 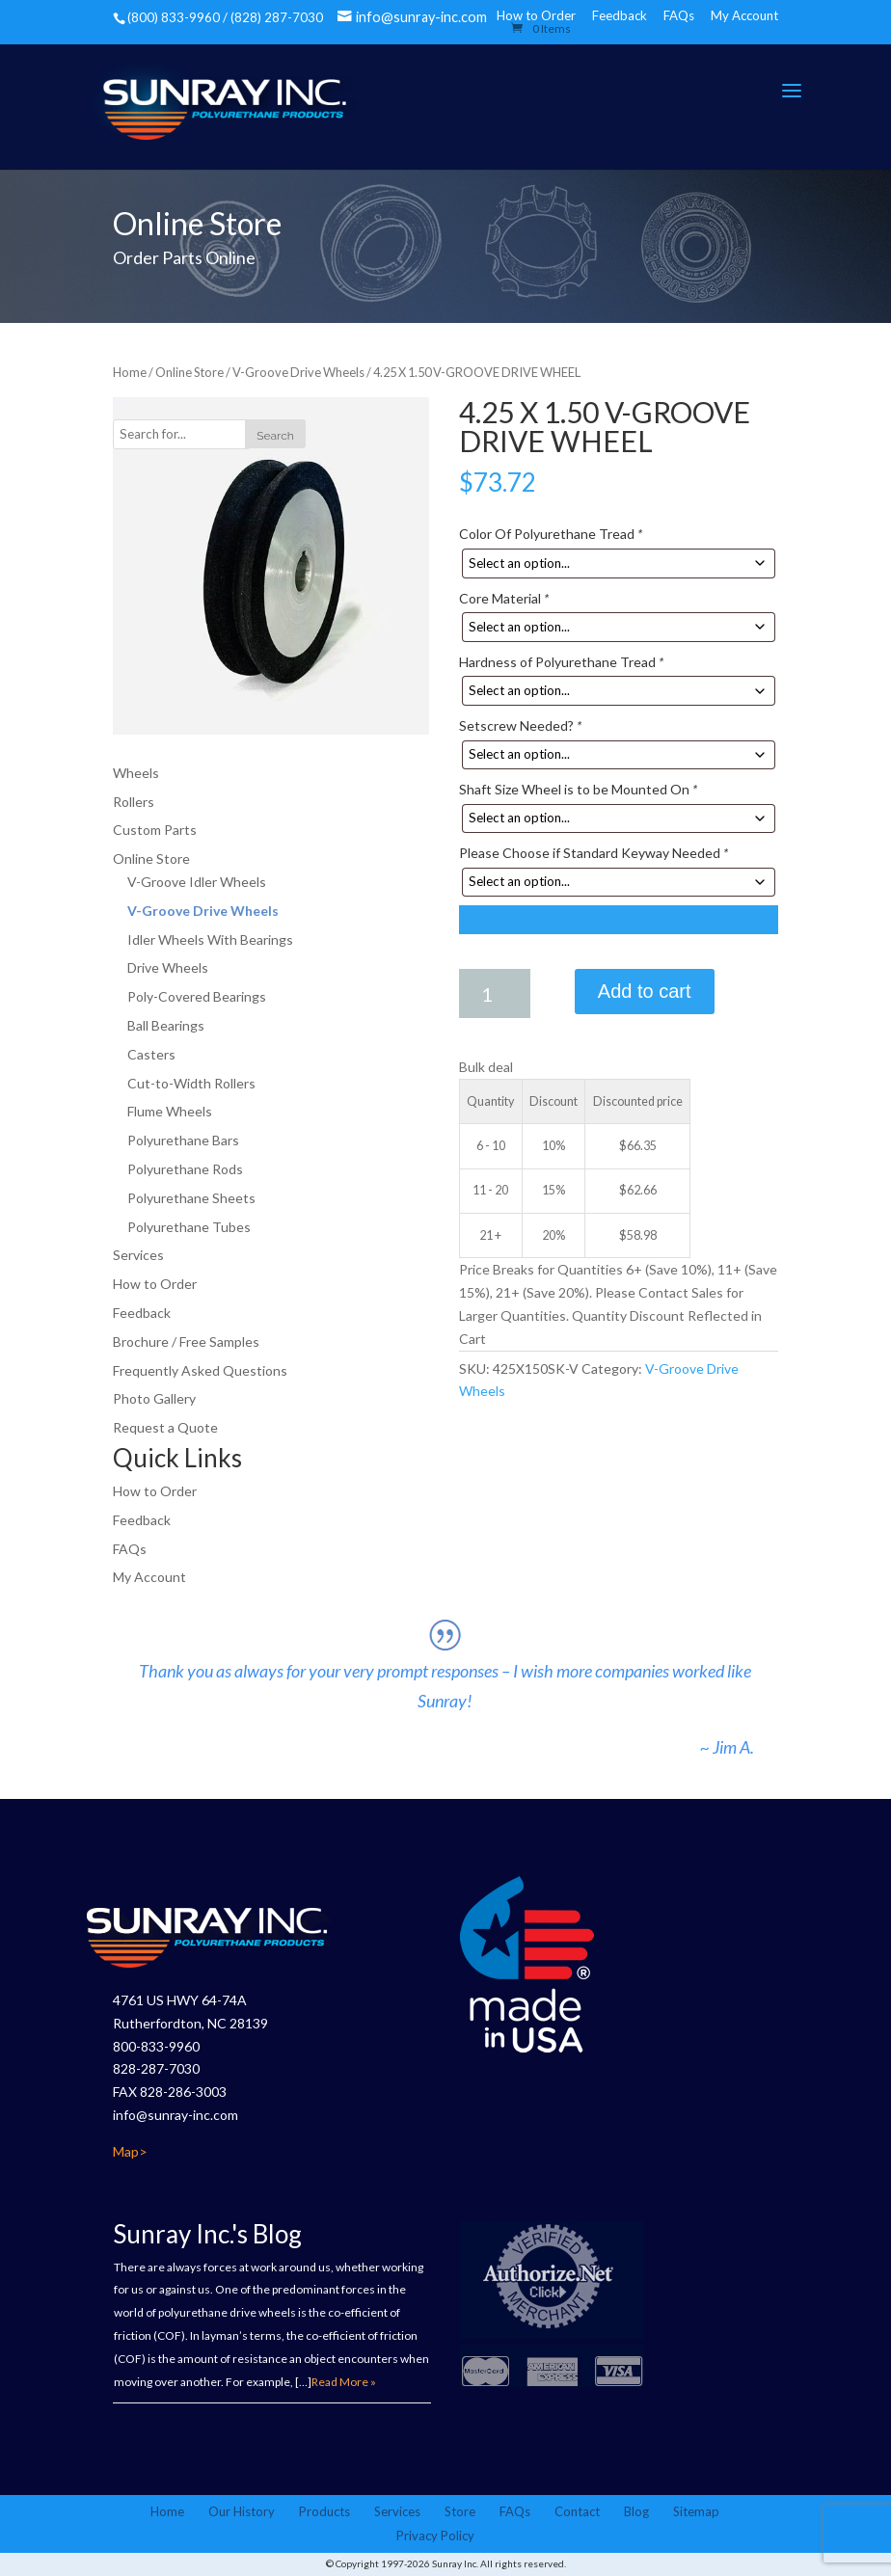 What do you see at coordinates (133, 801) in the screenshot?
I see `Rollers` at bounding box center [133, 801].